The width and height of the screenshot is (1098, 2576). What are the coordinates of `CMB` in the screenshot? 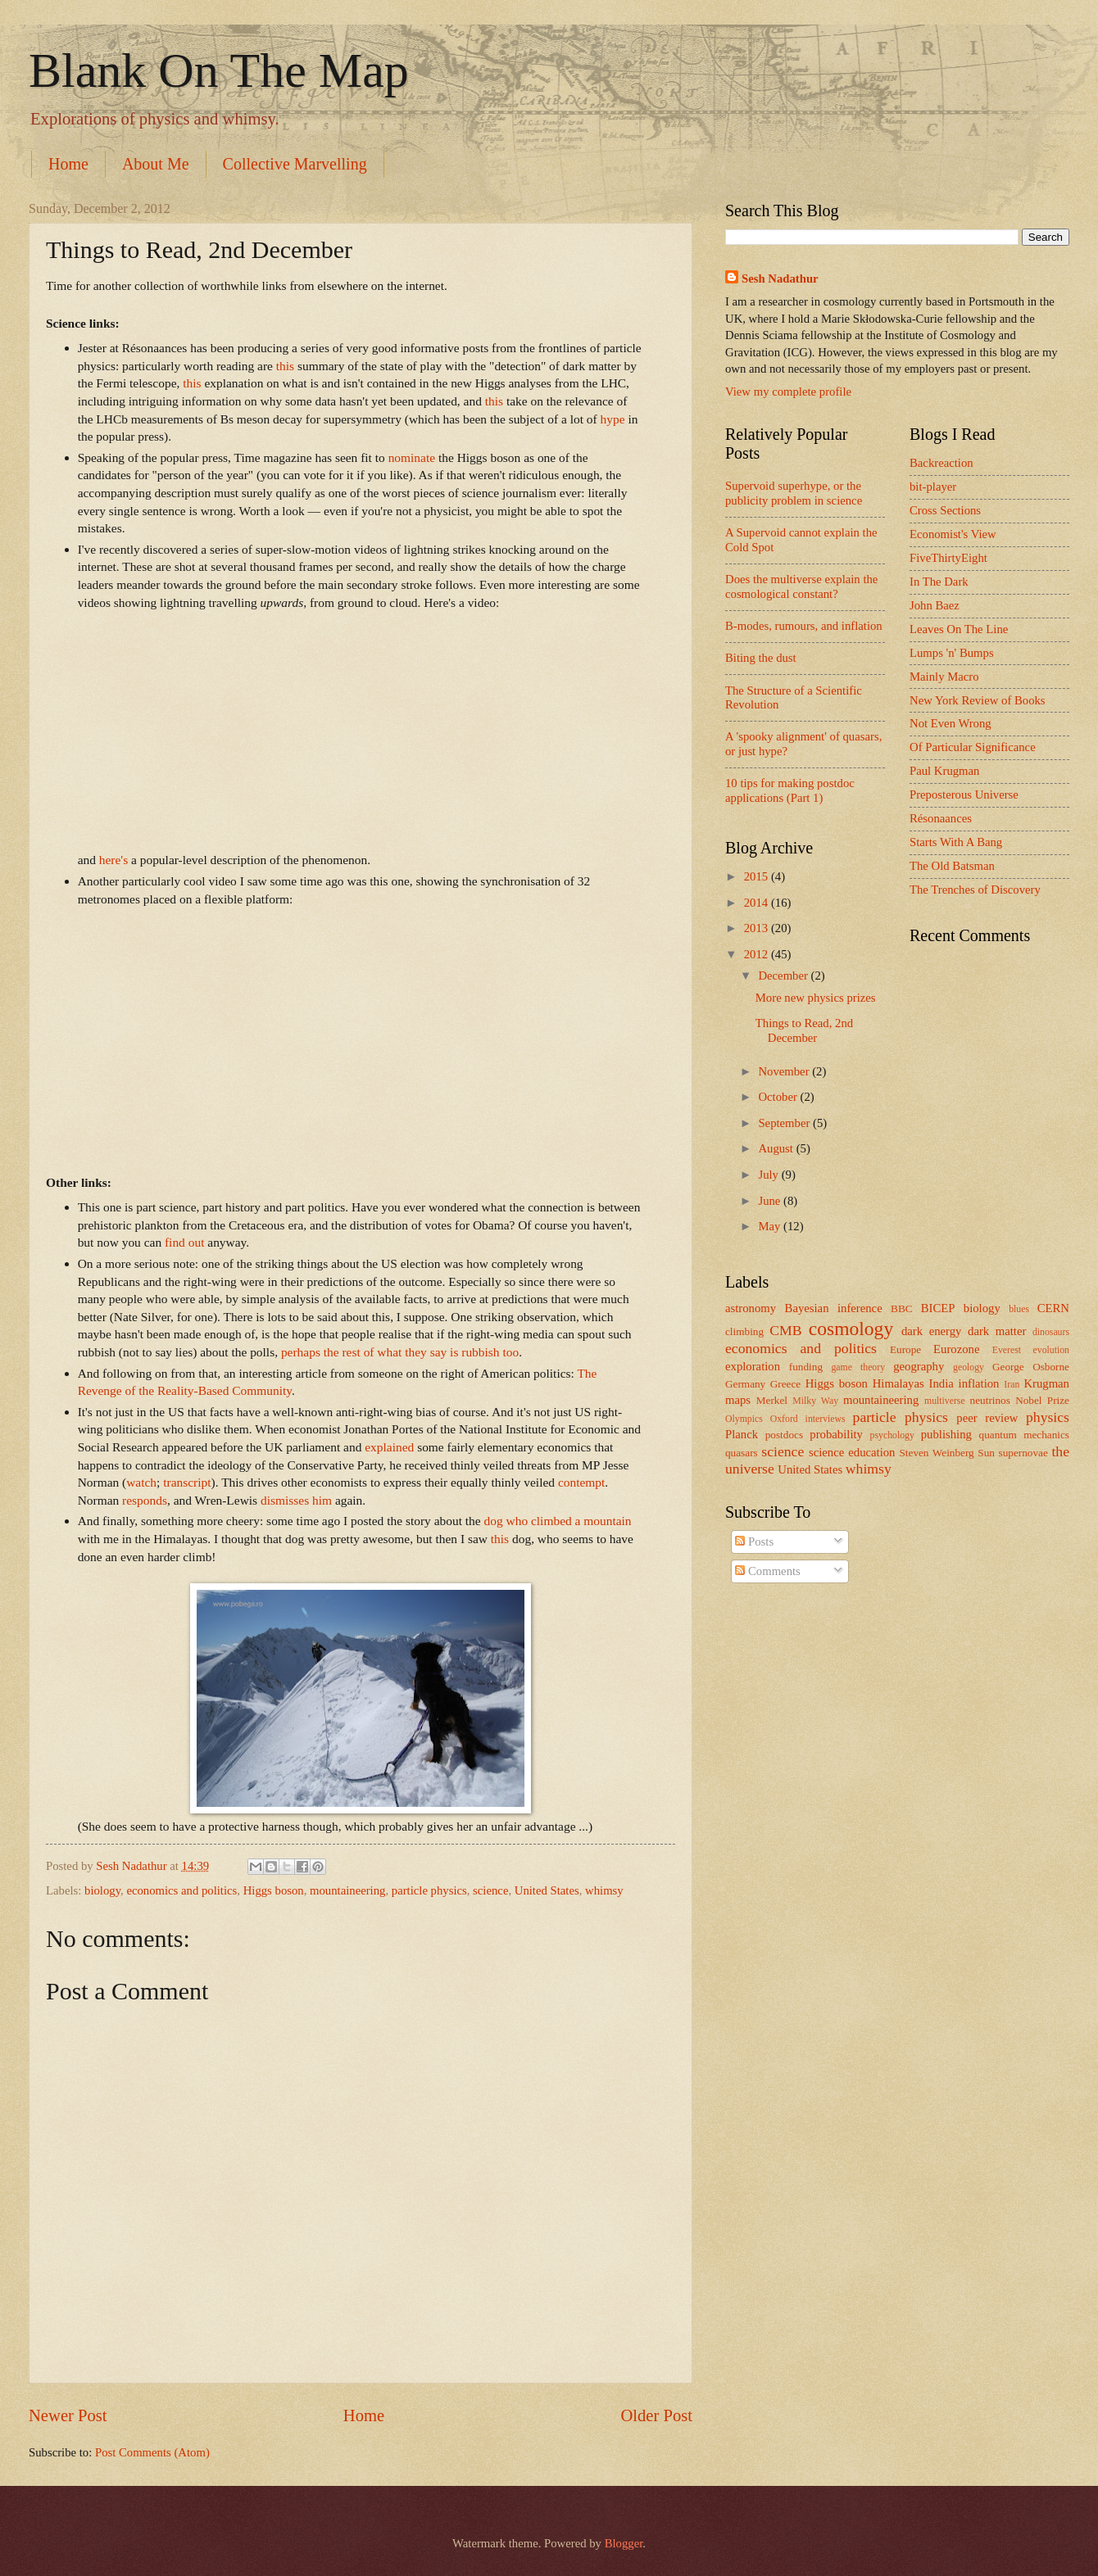 It's located at (785, 1330).